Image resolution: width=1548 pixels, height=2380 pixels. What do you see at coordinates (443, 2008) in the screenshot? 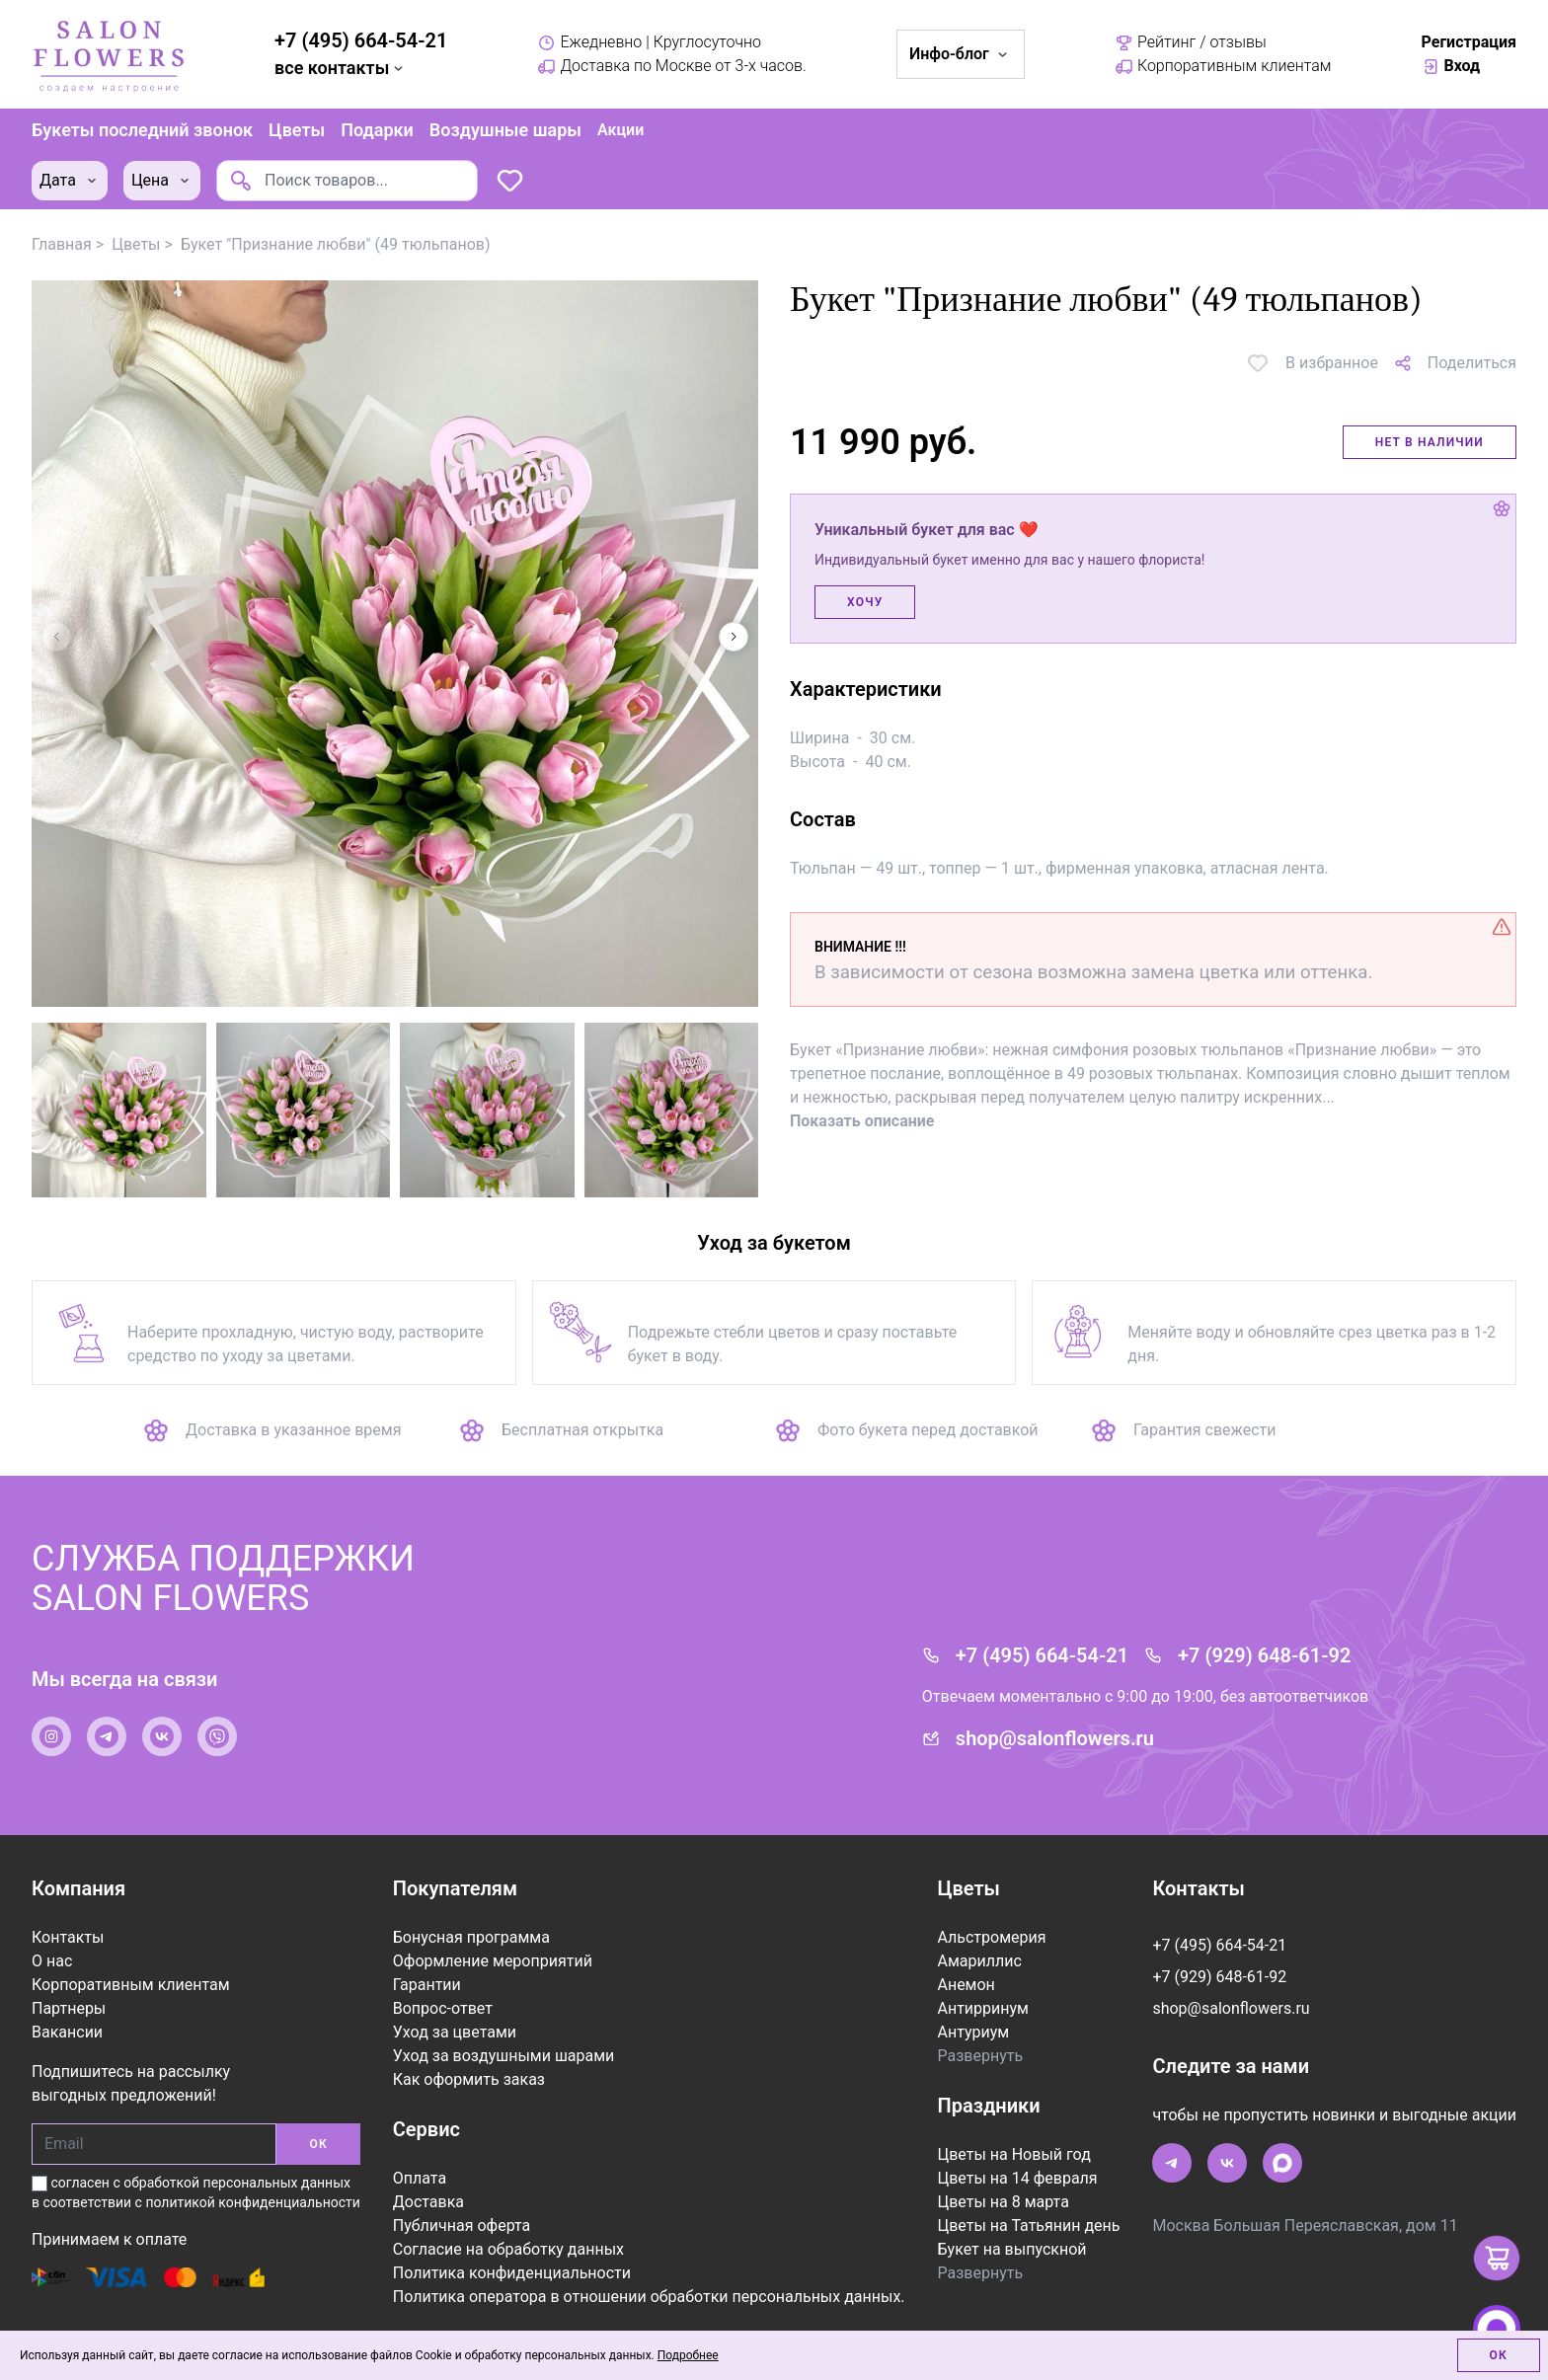
I see `Вопрос-ответ` at bounding box center [443, 2008].